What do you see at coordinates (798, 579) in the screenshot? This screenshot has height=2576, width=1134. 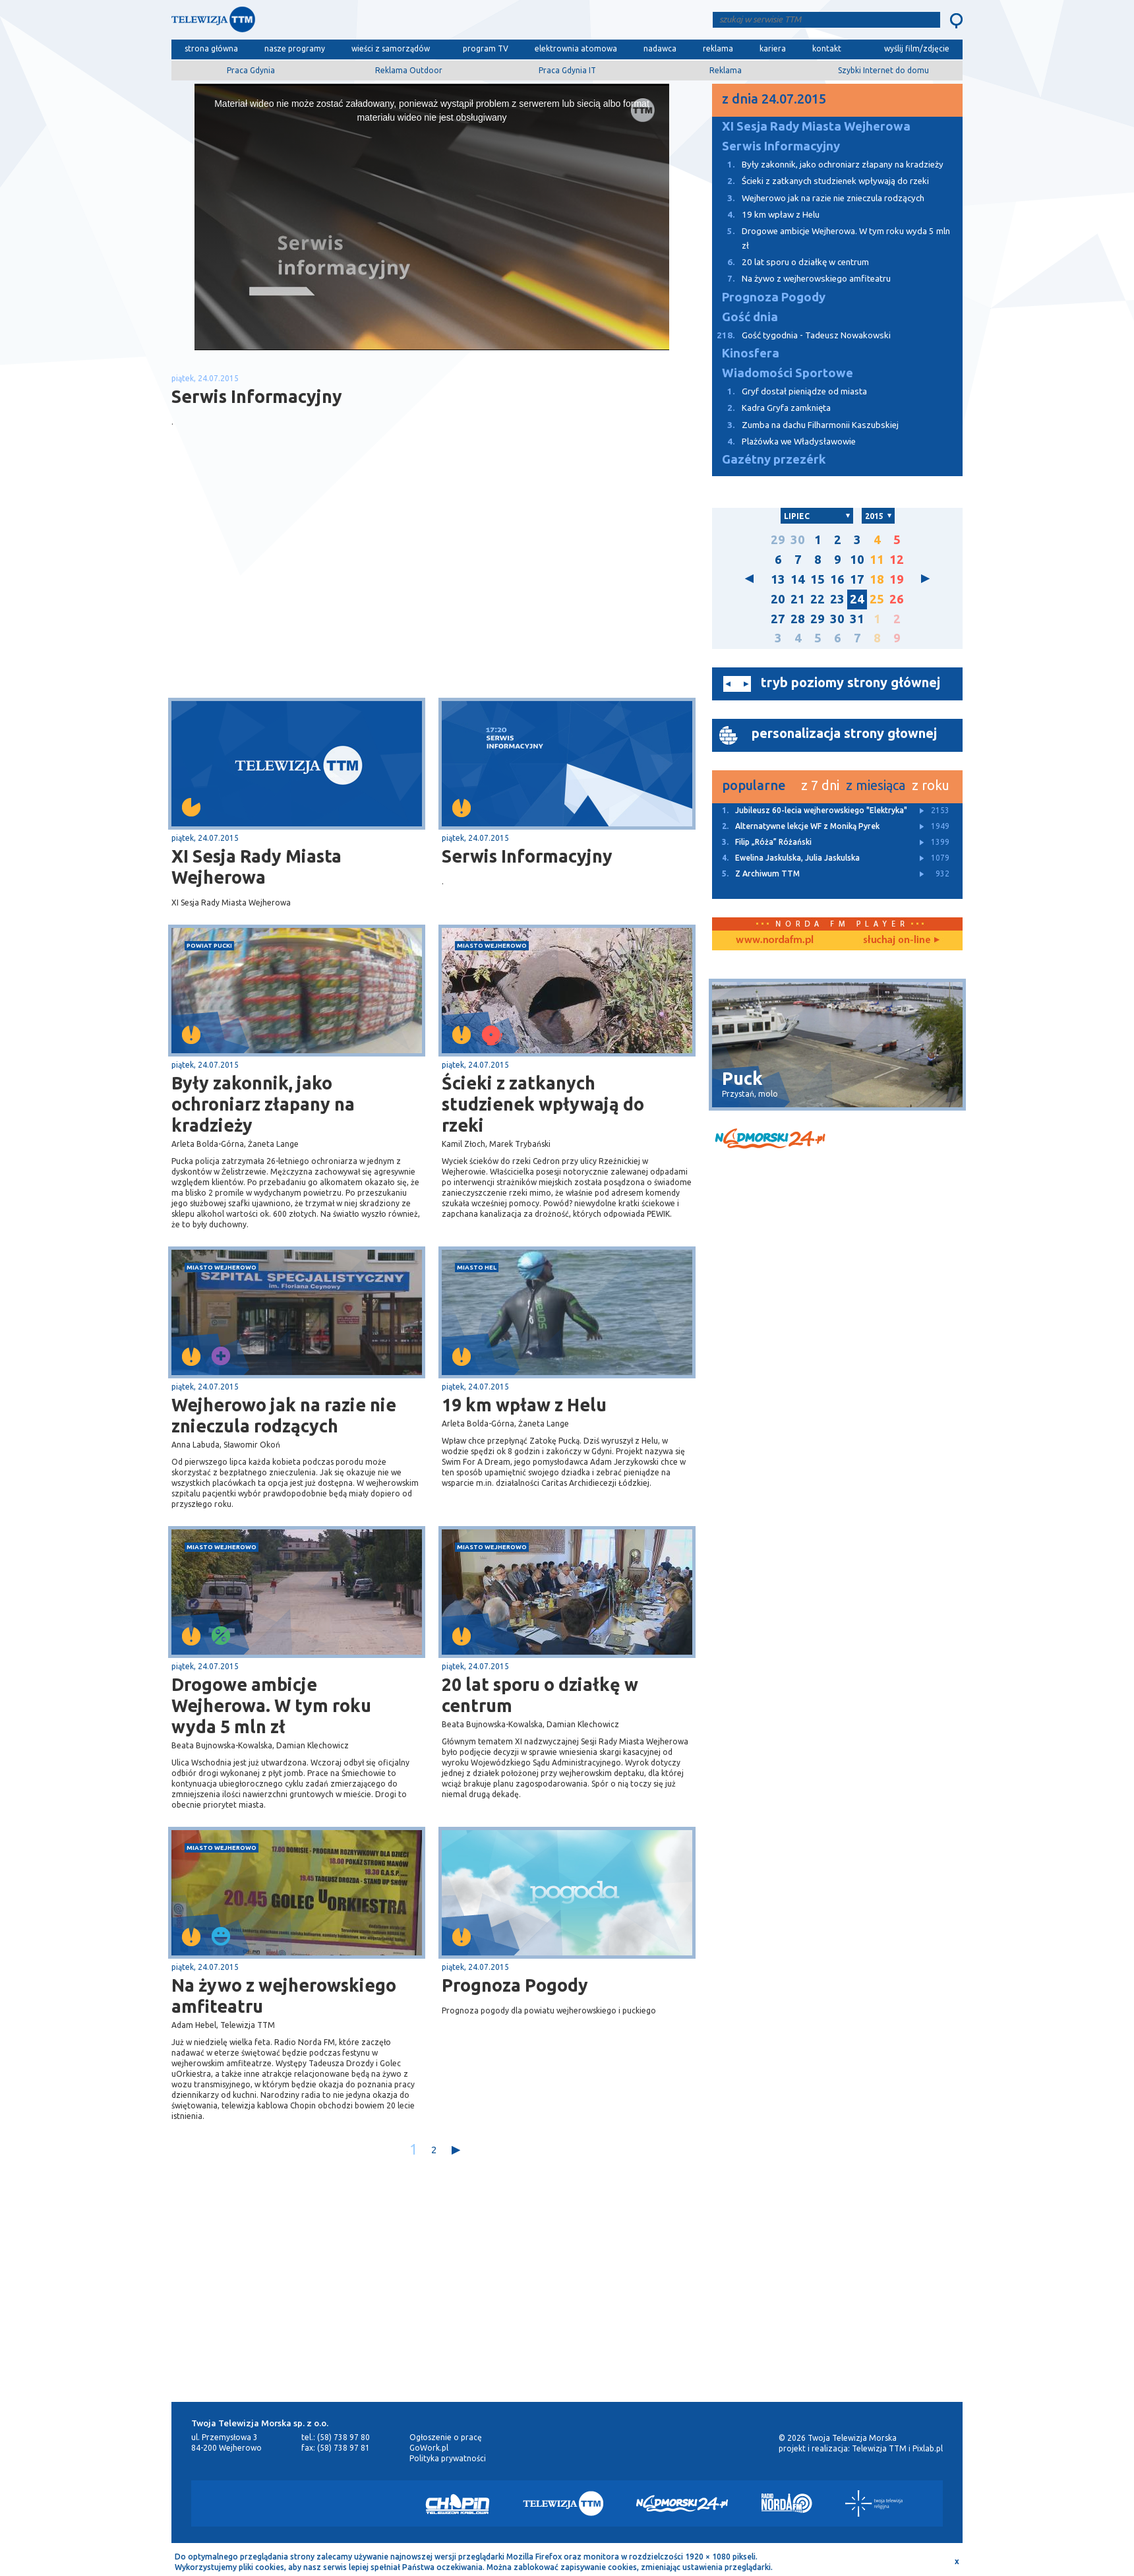 I see `14` at bounding box center [798, 579].